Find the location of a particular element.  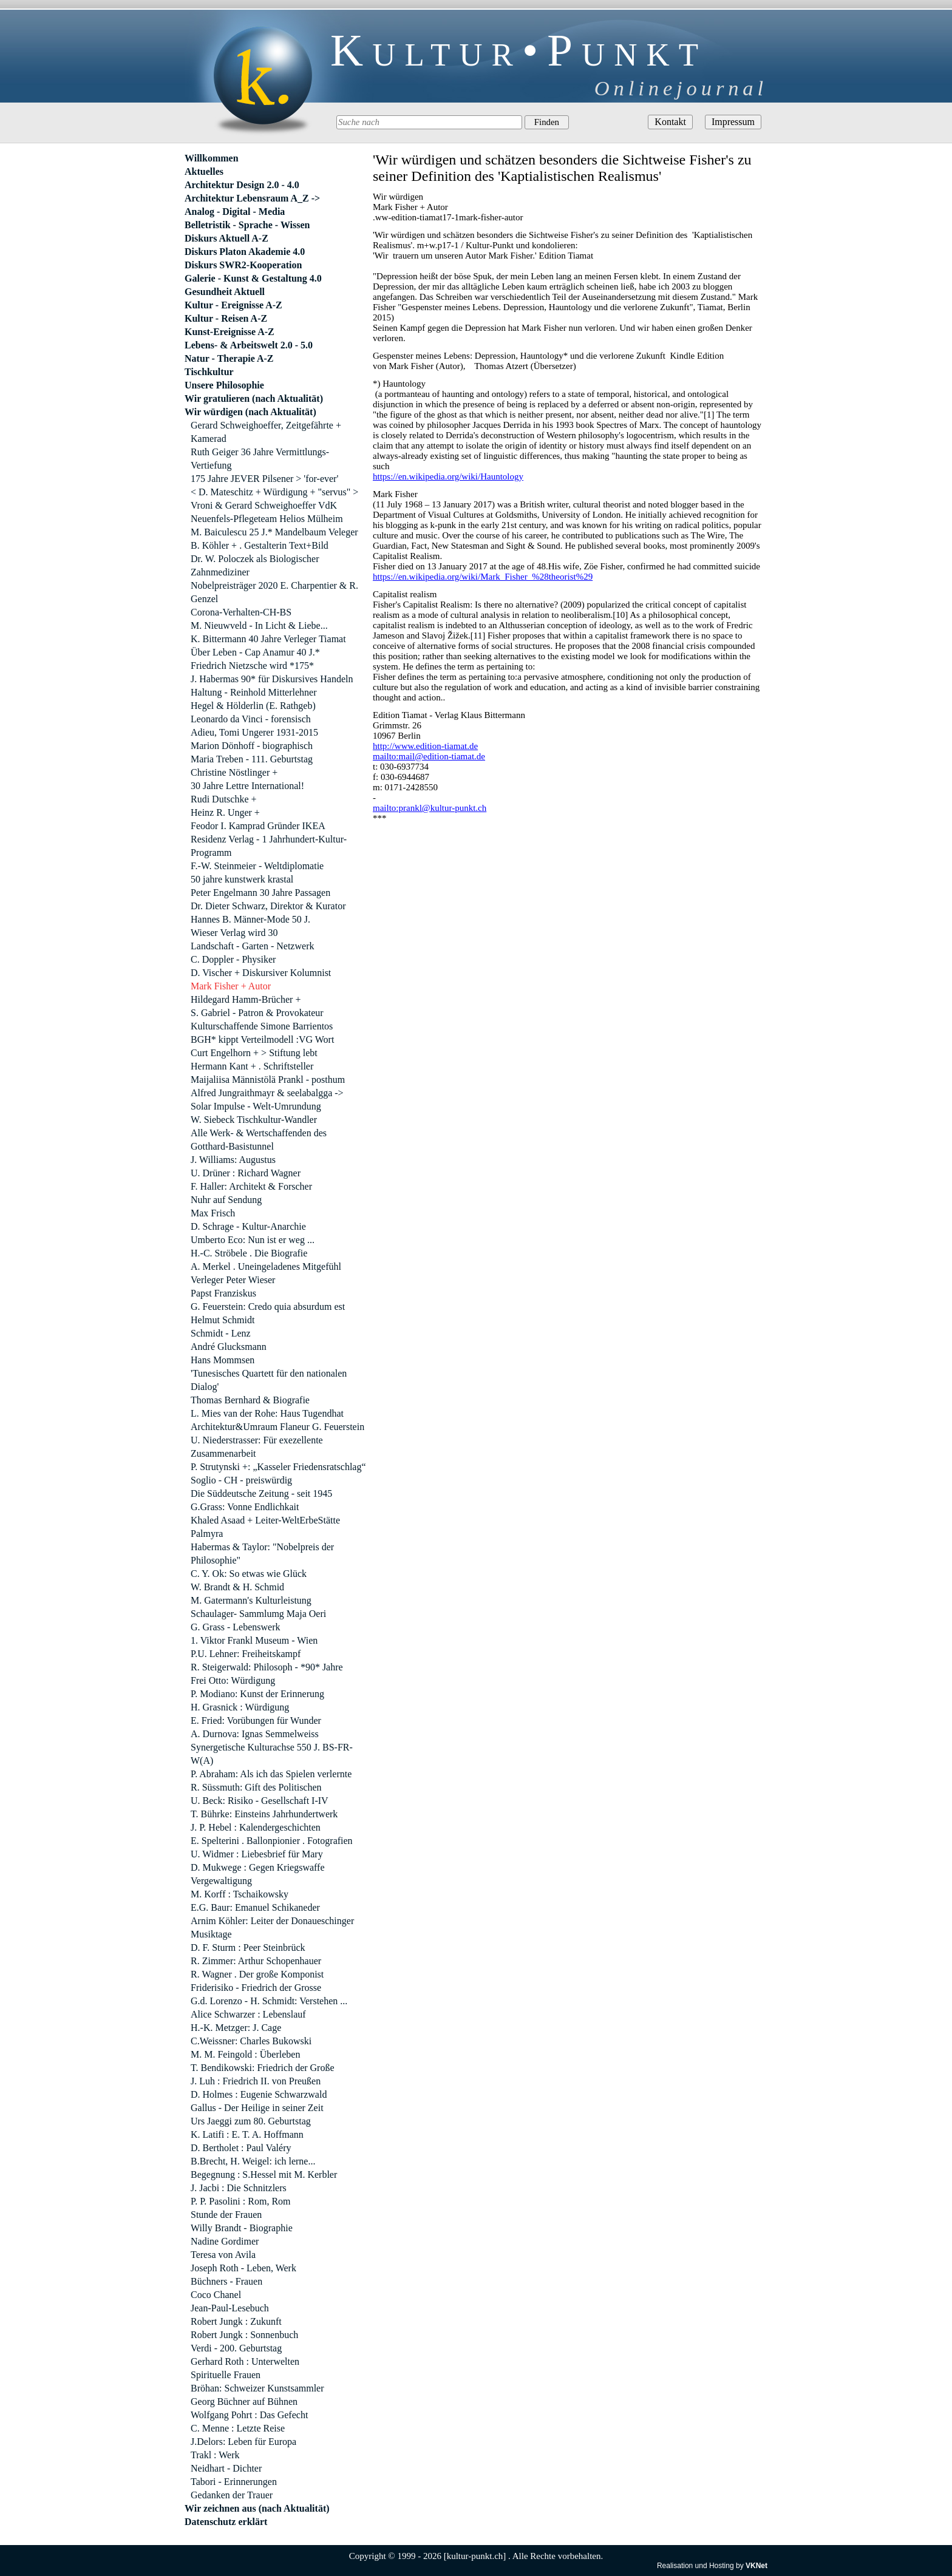

Lebens- & Arbeitswelt 2.0 - 5.0 is located at coordinates (249, 345).